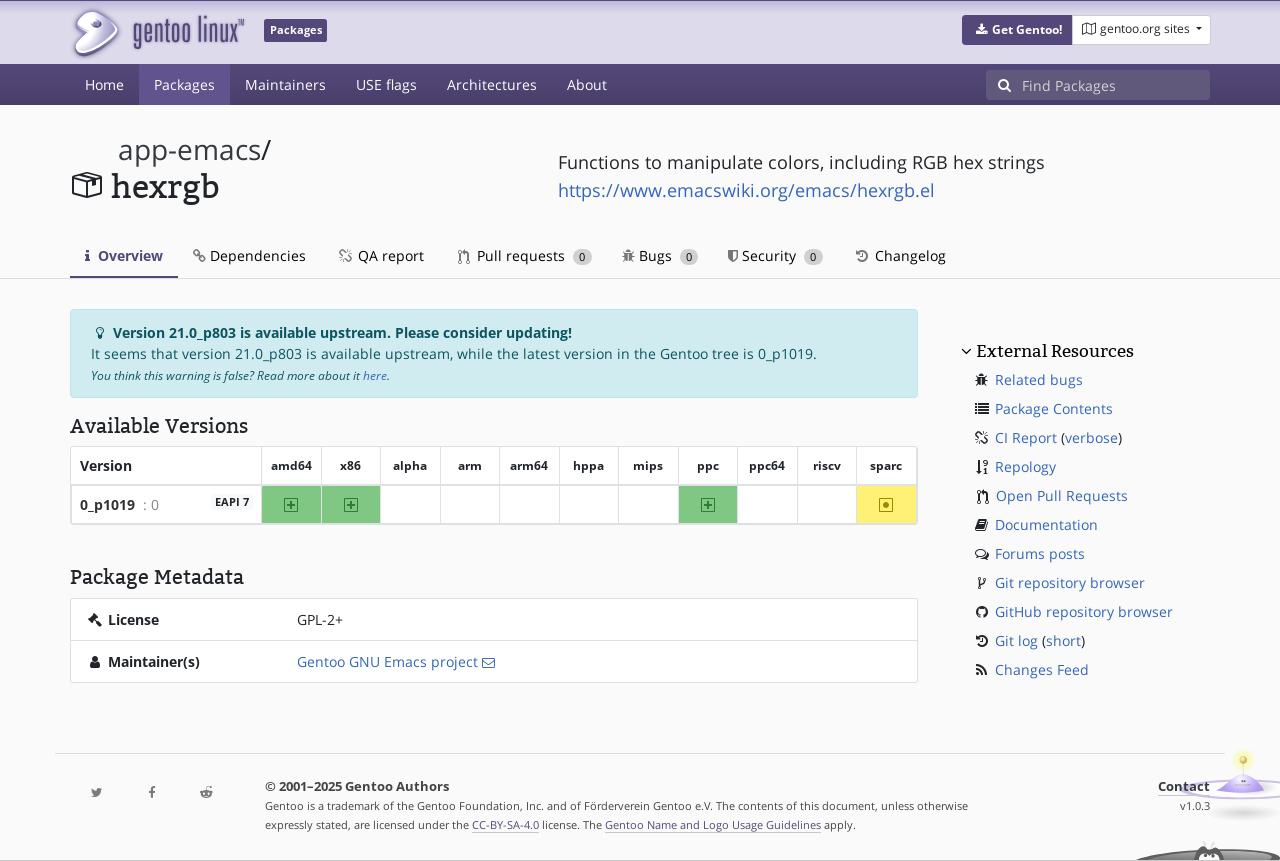 Image resolution: width=1280 pixels, height=861 pixels. What do you see at coordinates (249, 255) in the screenshot?
I see `Dependencies` at bounding box center [249, 255].